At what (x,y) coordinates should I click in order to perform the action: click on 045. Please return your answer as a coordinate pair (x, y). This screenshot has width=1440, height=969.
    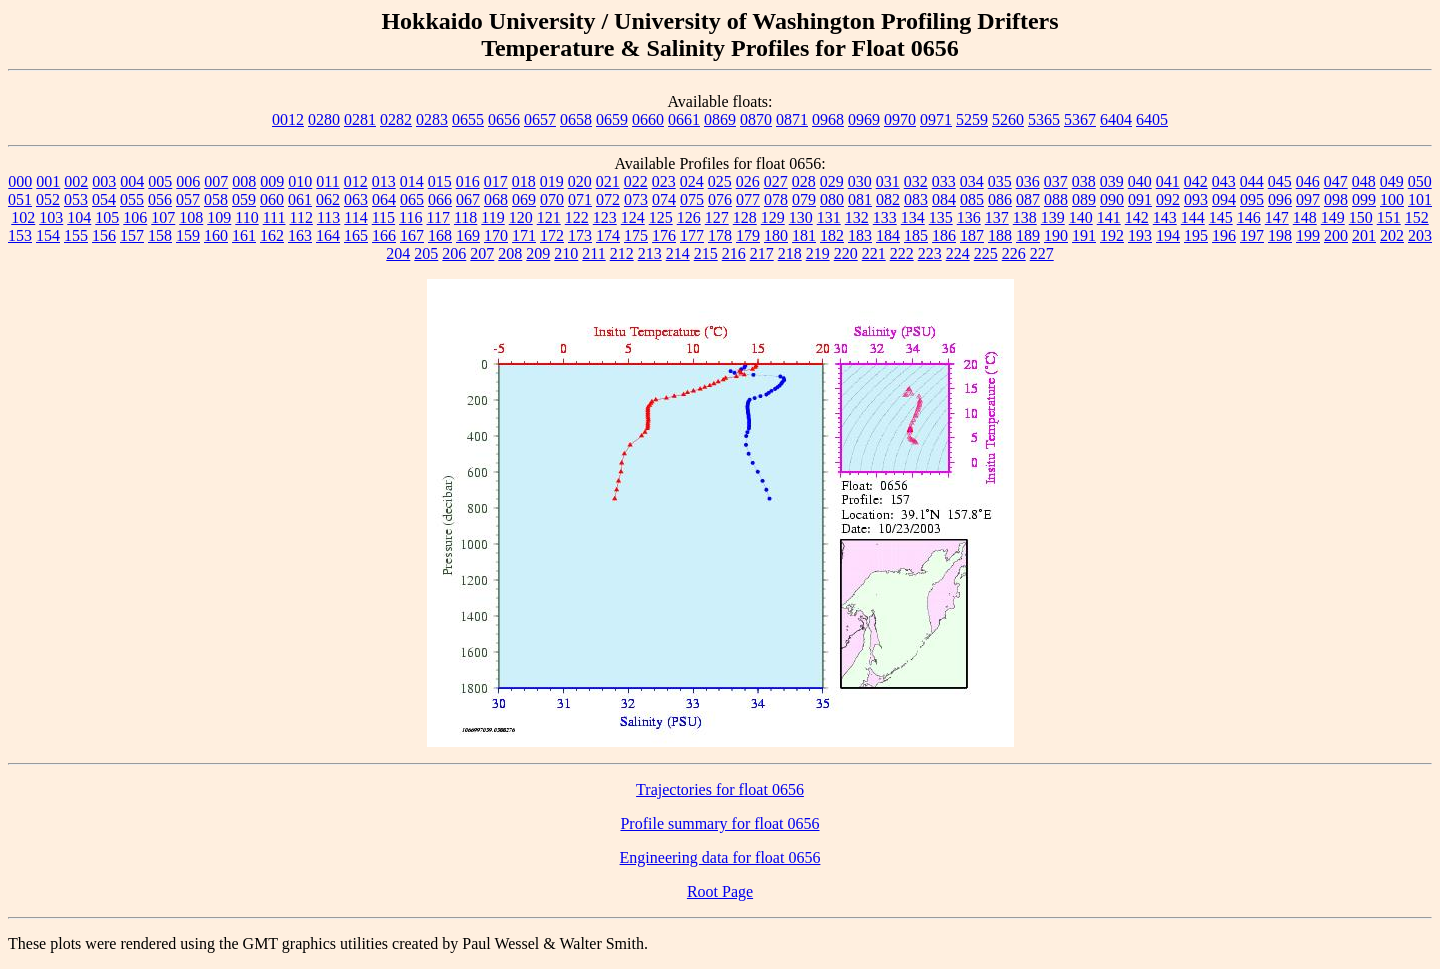
    Looking at the image, I should click on (1280, 181).